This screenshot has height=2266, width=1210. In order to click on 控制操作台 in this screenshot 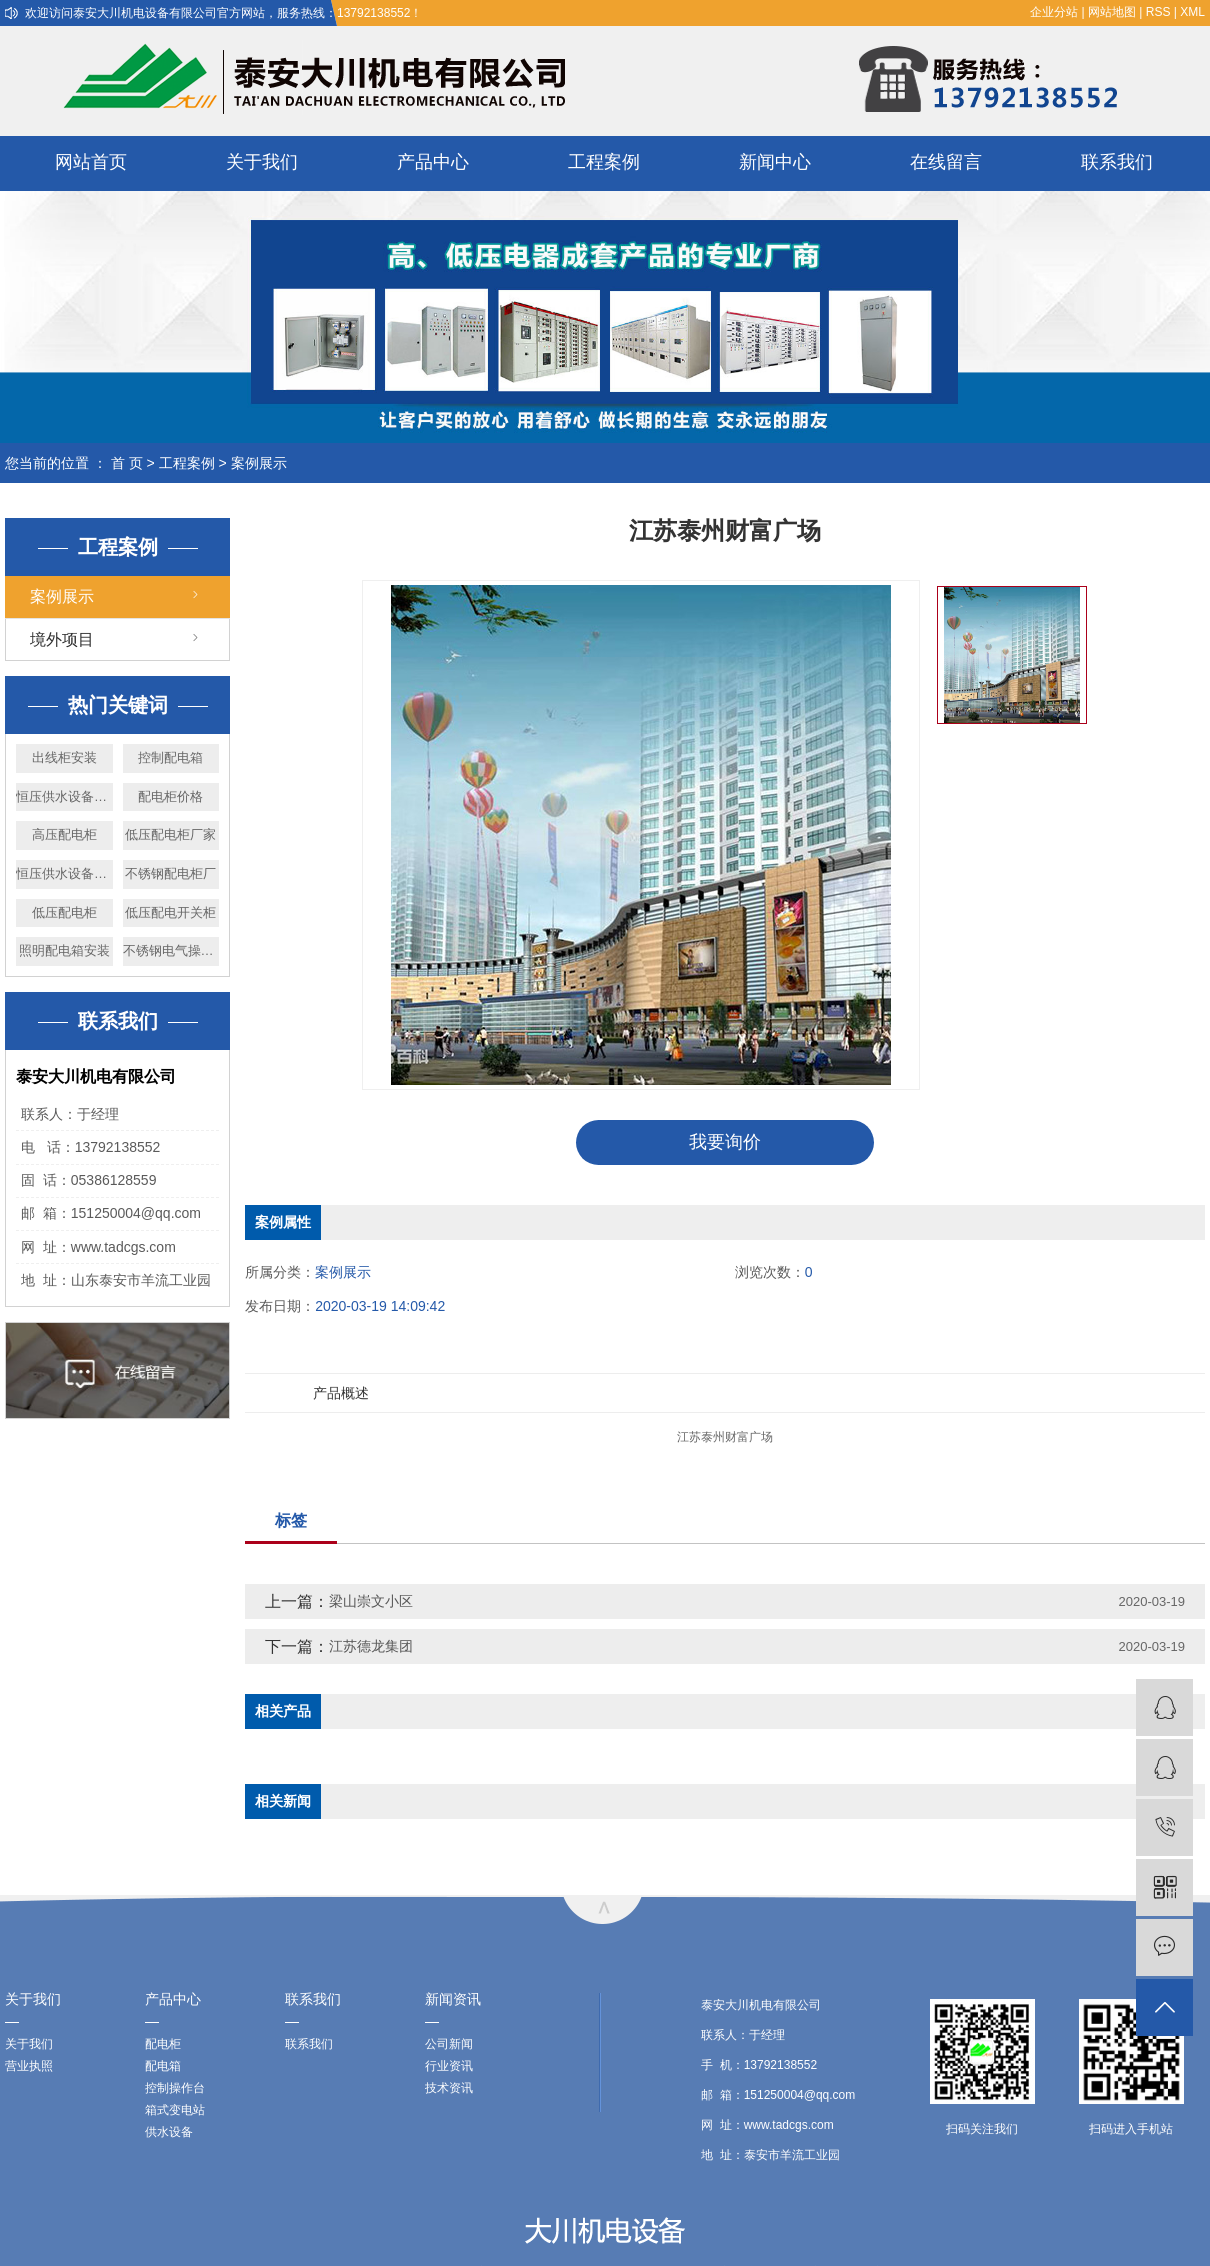, I will do `click(175, 2088)`.